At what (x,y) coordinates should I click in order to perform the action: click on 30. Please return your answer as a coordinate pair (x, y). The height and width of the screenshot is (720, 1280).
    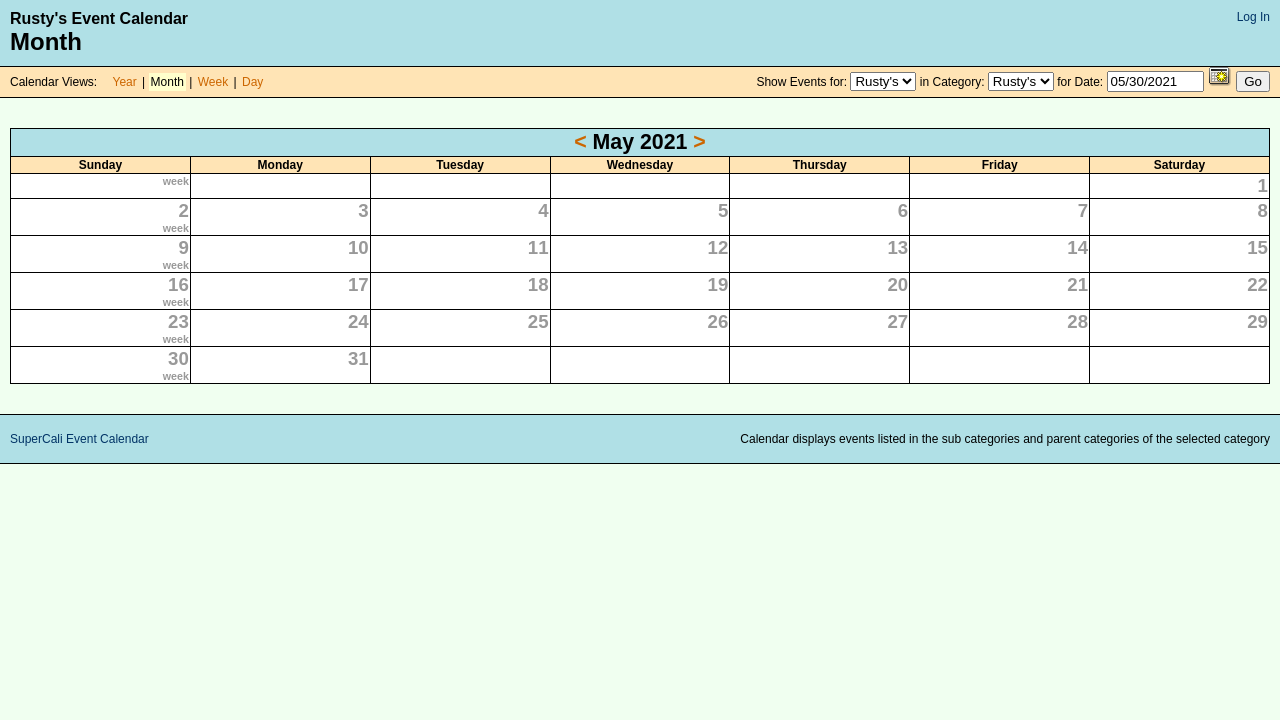
    Looking at the image, I should click on (178, 358).